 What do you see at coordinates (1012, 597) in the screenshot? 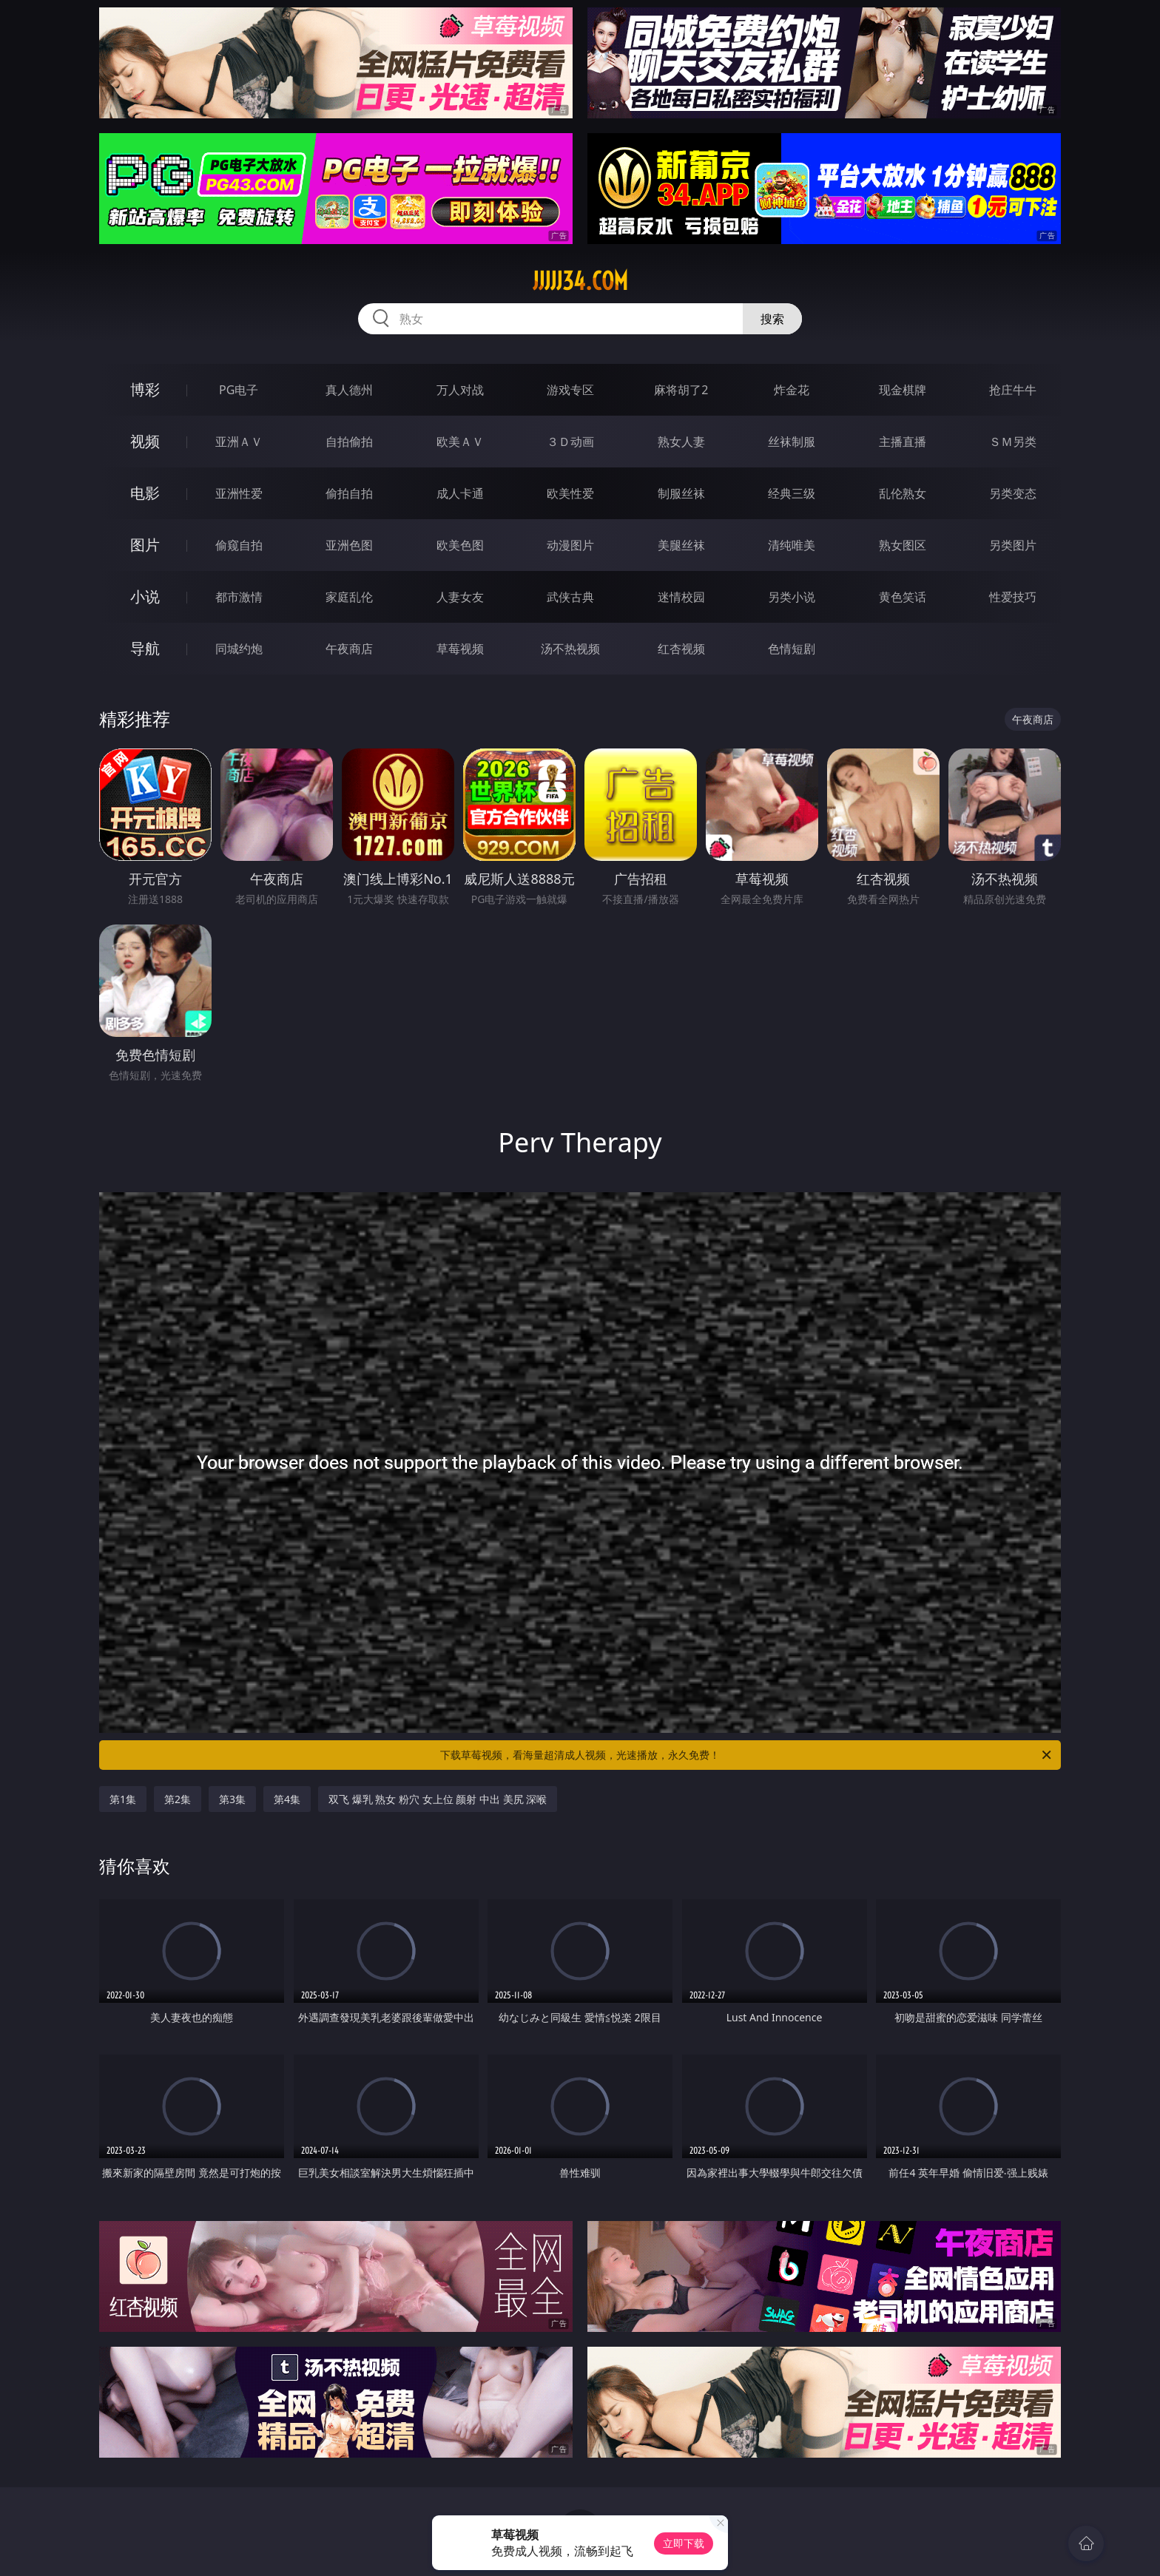
I see `性爱技巧` at bounding box center [1012, 597].